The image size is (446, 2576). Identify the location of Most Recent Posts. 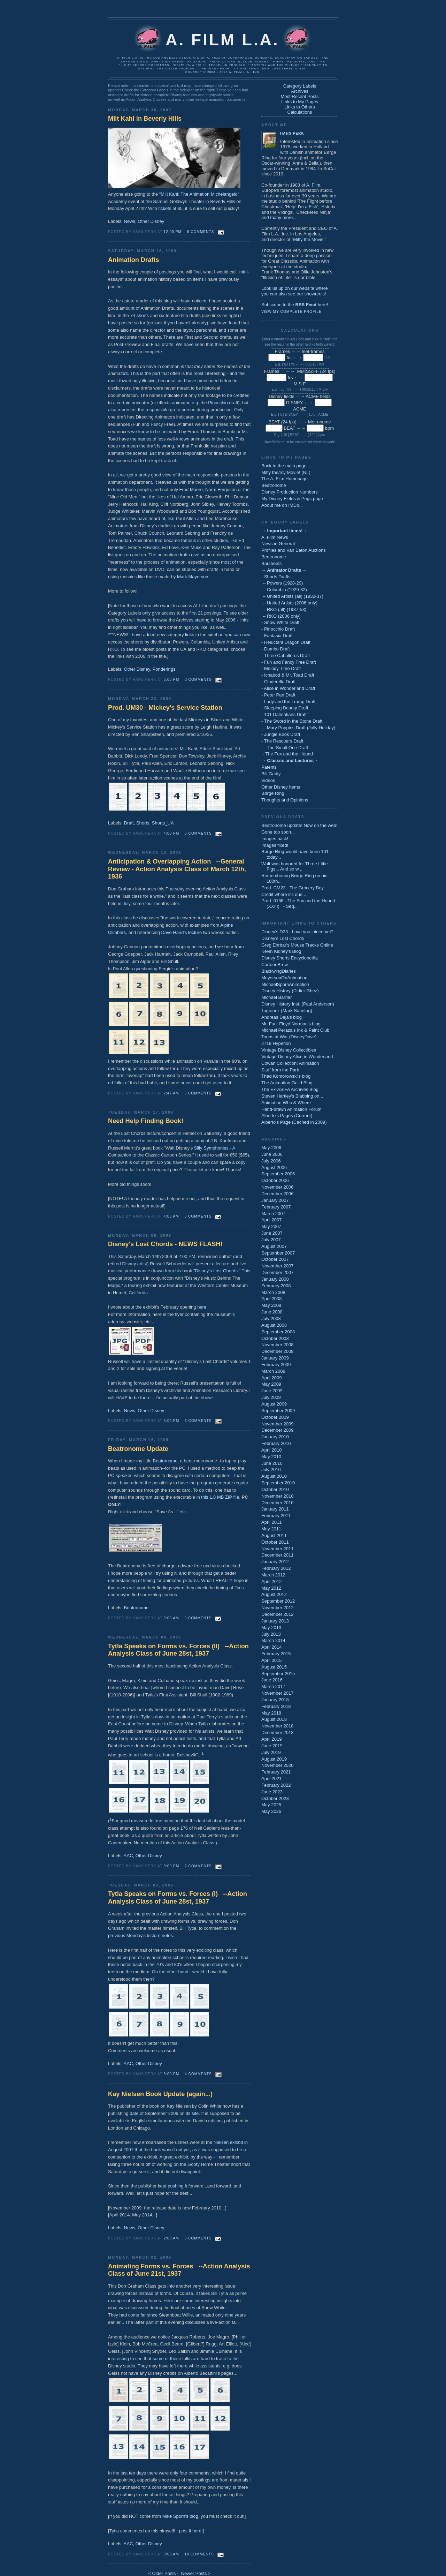
(299, 96).